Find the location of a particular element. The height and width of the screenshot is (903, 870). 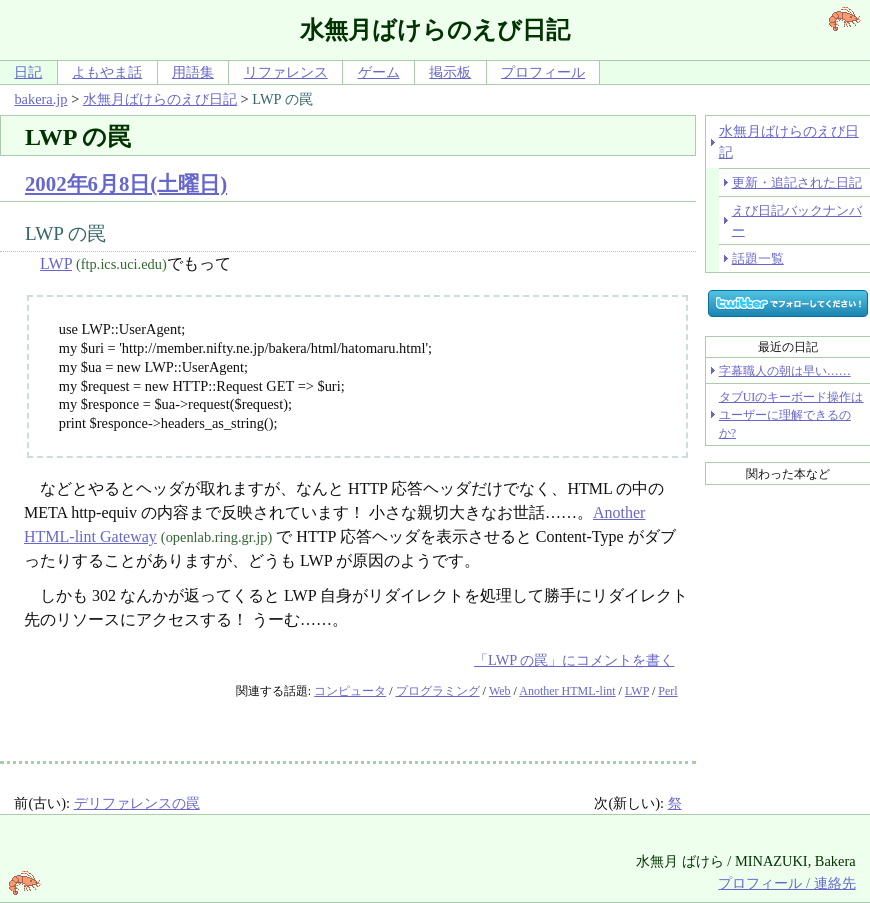

Web is located at coordinates (500, 691).